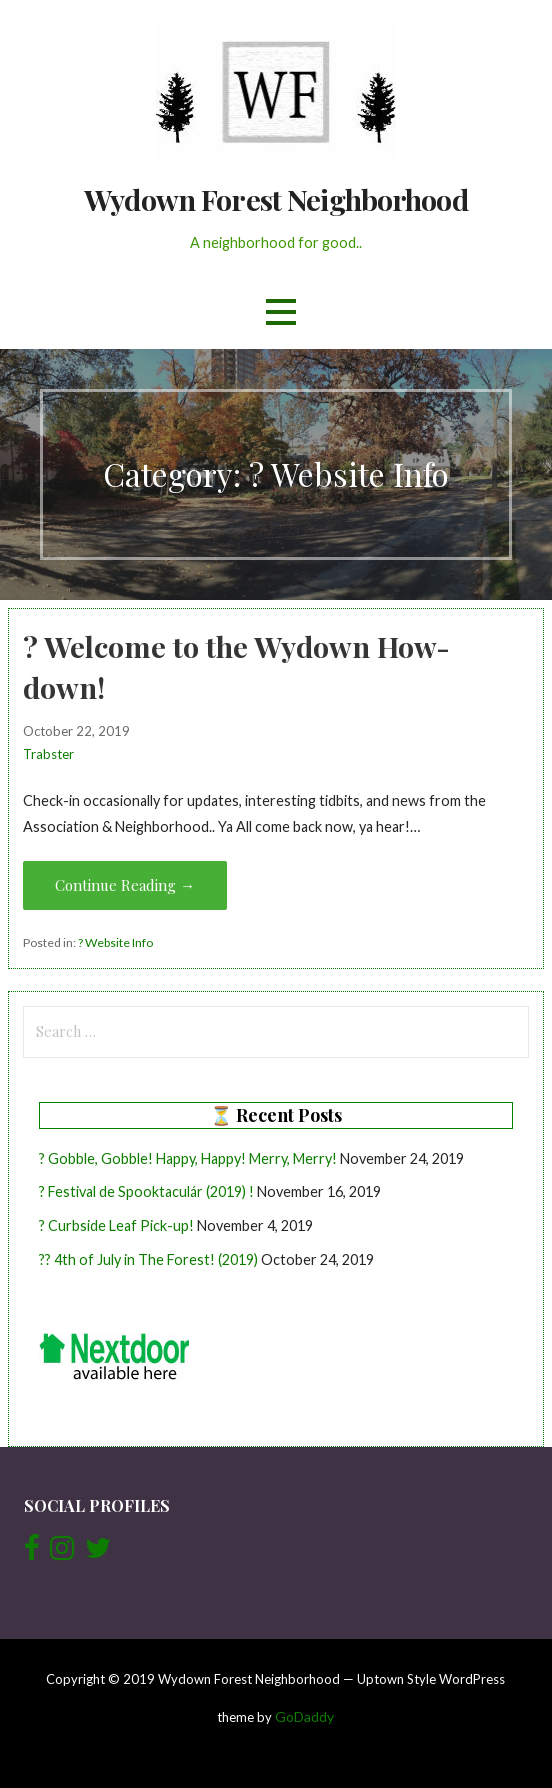 The image size is (552, 1788). I want to click on Wydown Forest Neighborhood, so click(276, 199).